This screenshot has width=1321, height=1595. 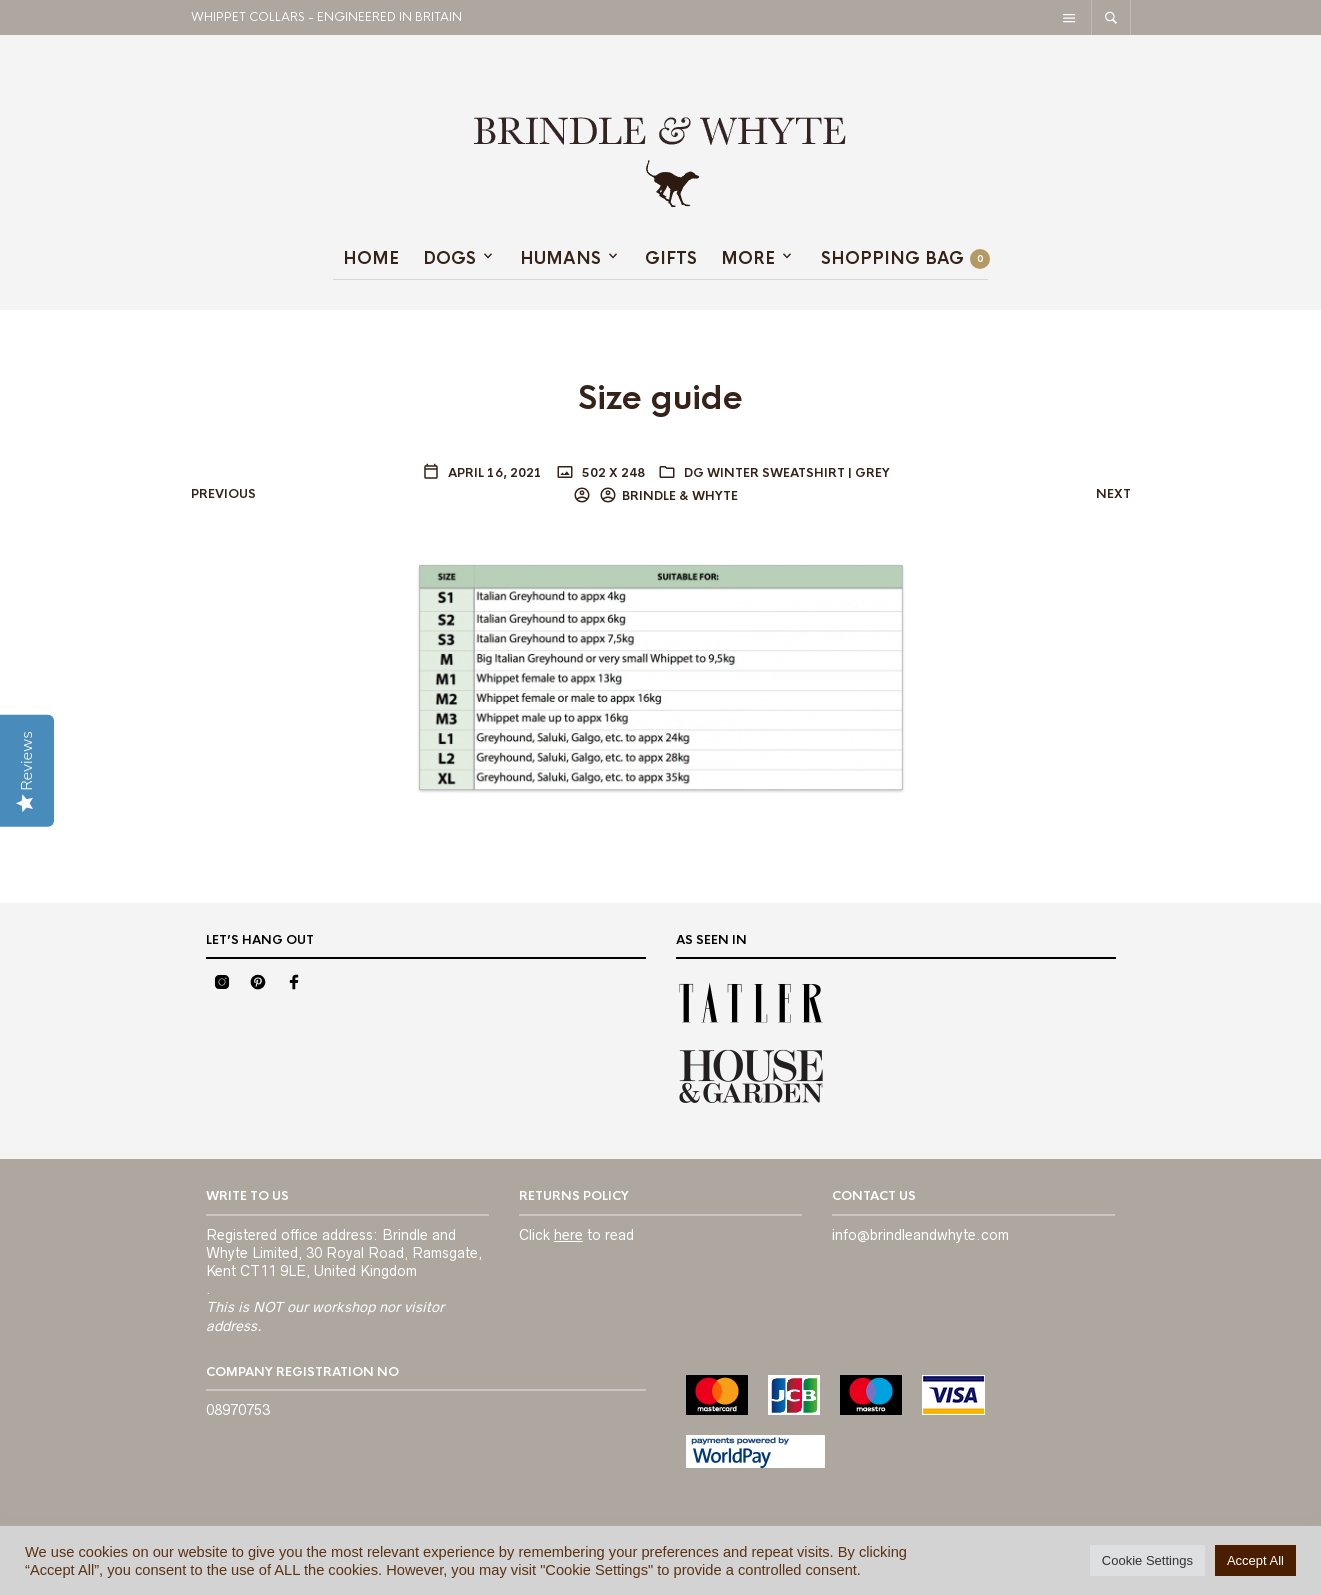 I want to click on GIFTS, so click(x=671, y=258).